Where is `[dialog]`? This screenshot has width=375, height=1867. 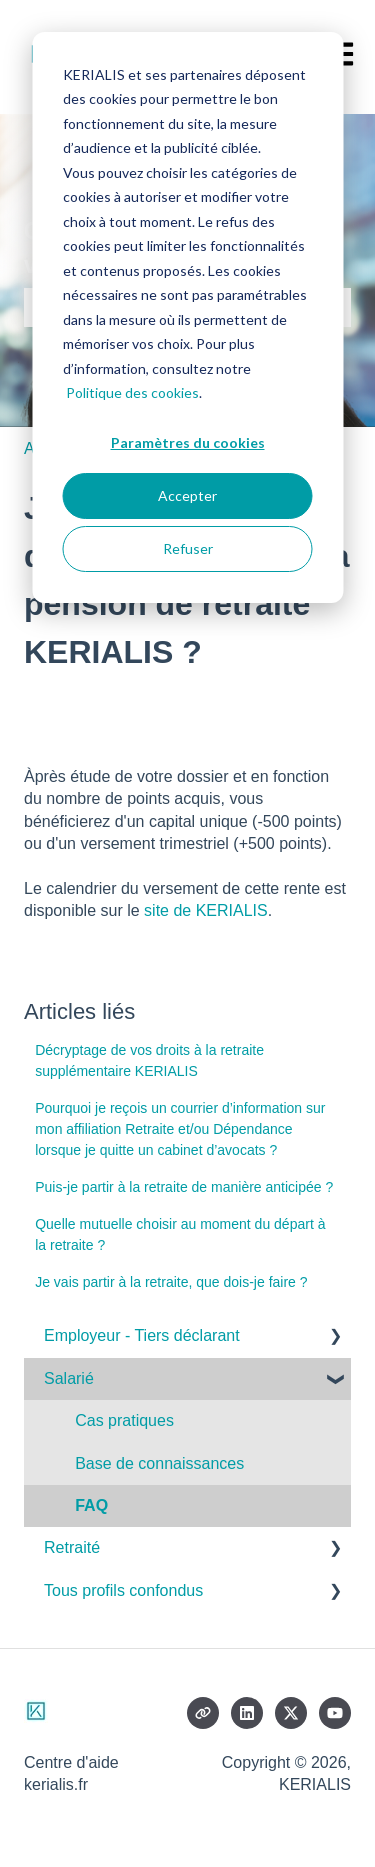 [dialog] is located at coordinates (187, 317).